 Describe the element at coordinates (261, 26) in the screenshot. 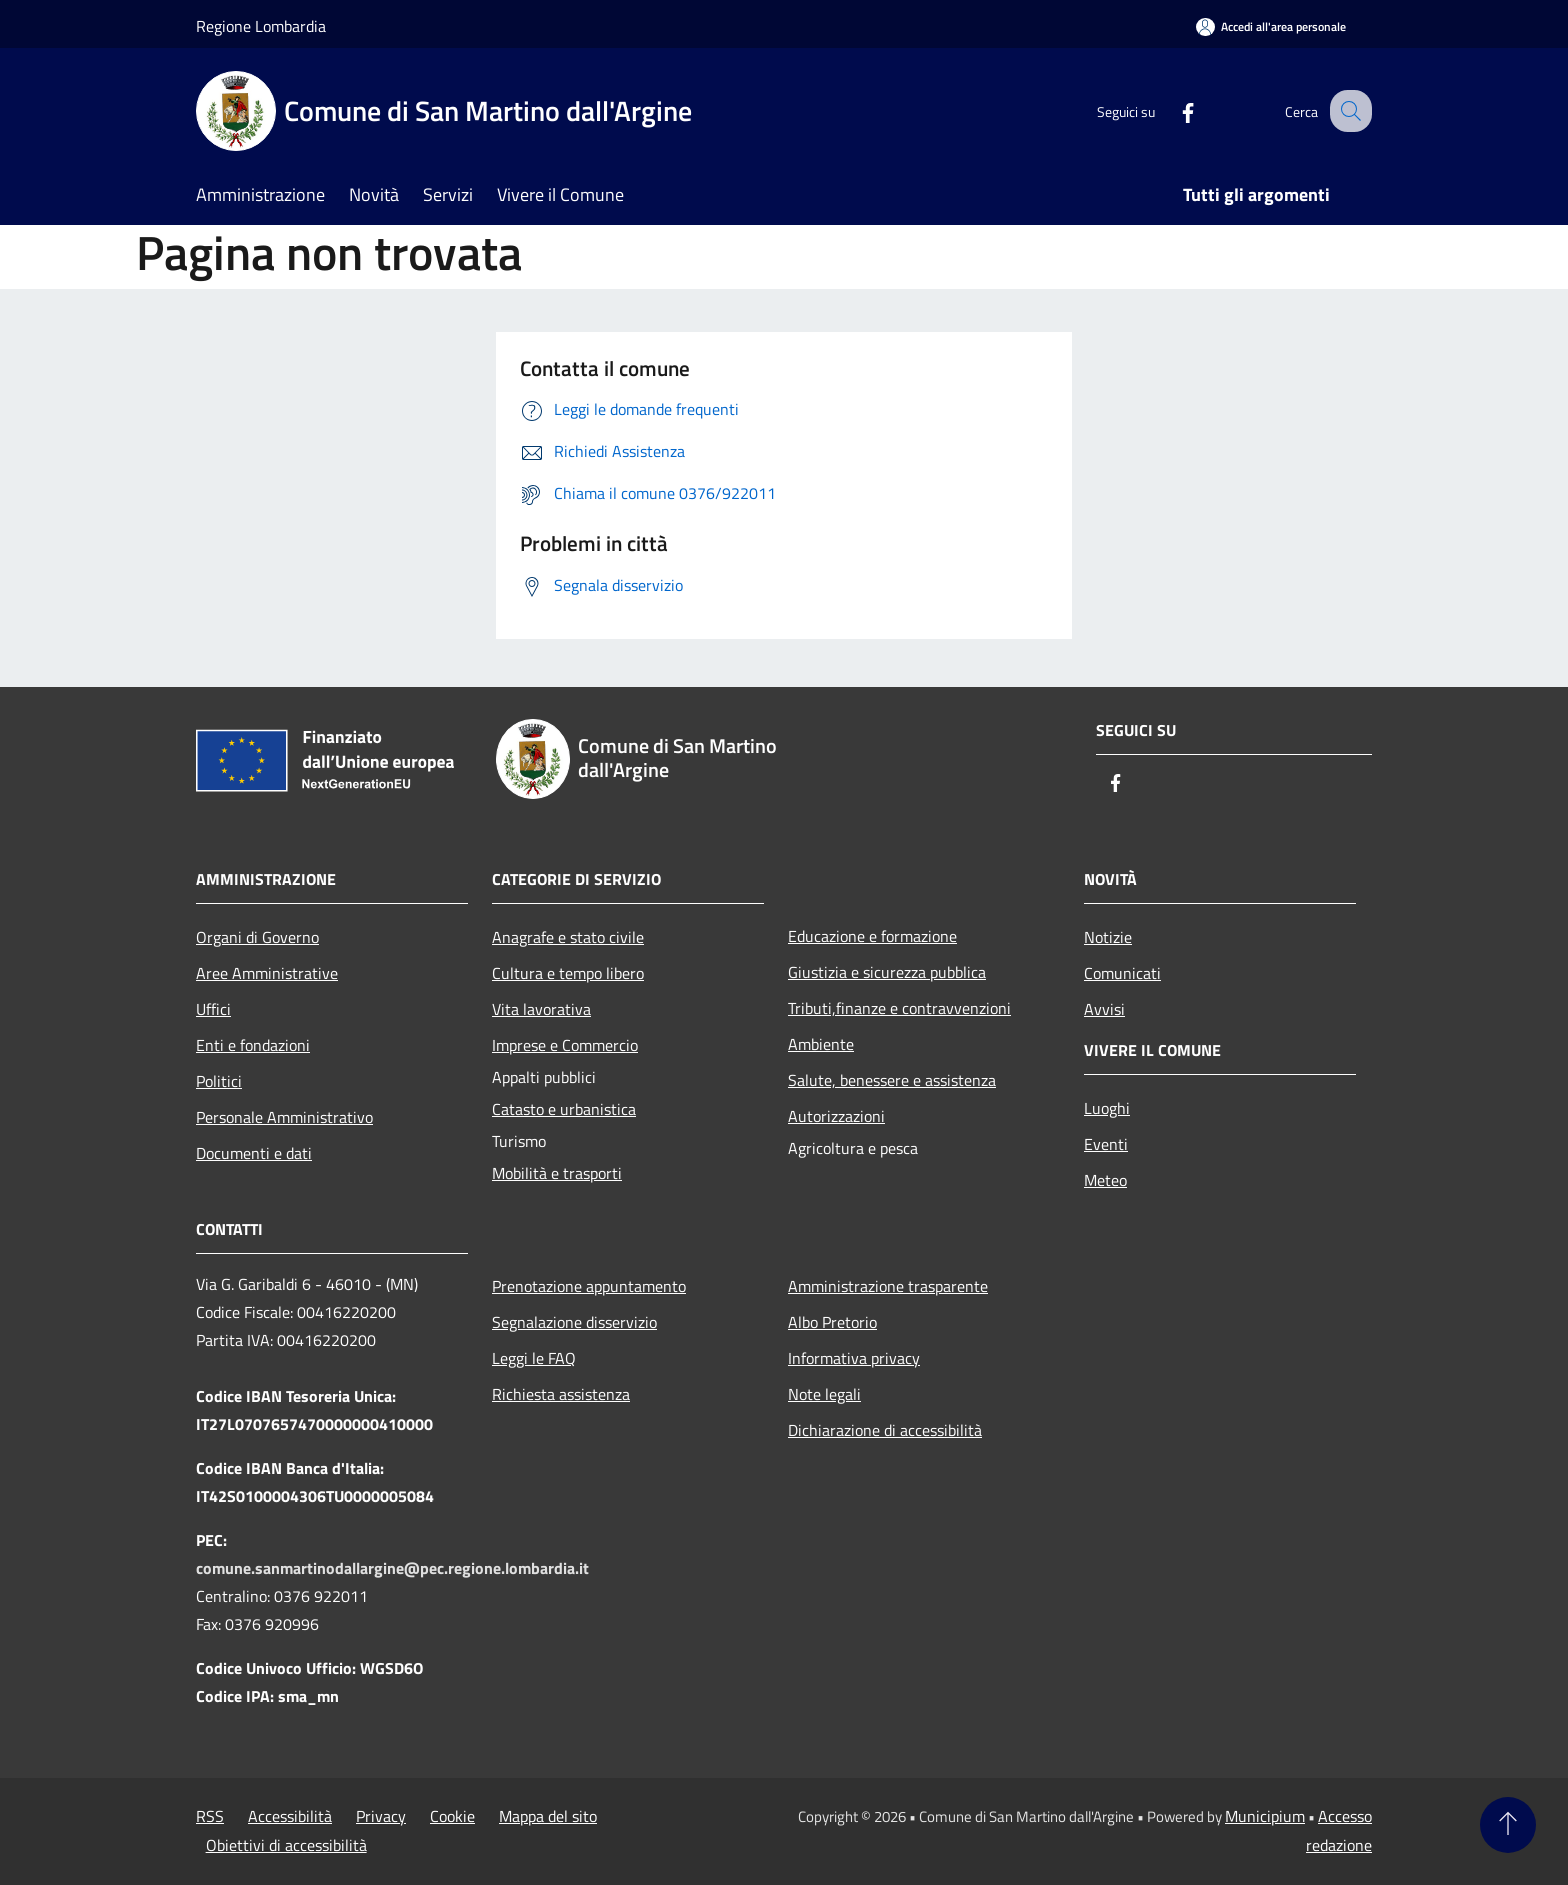

I see `Regione Lombardia` at that location.